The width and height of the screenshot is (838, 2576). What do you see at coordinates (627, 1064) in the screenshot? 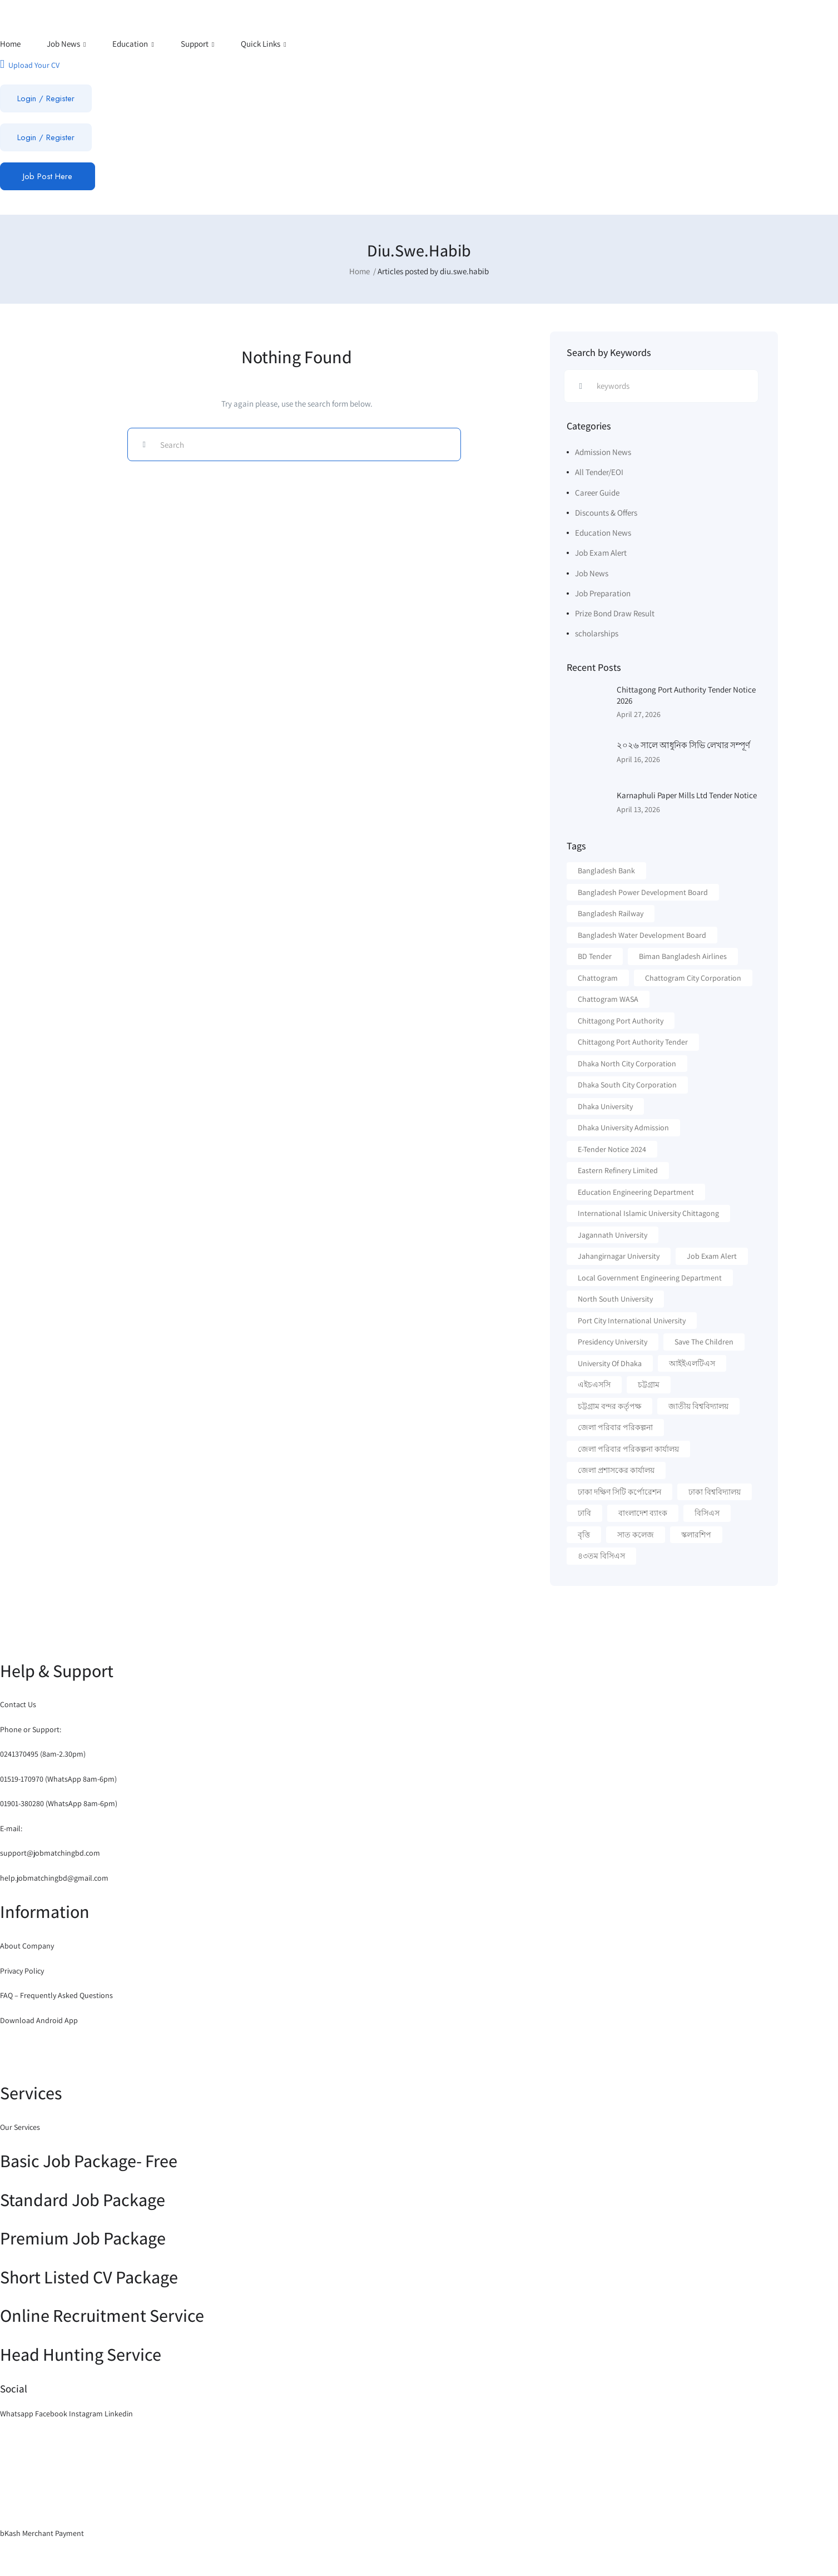
I see `Dhaka North City Corporation [Dhaka North City Corporation (14 items)]` at bounding box center [627, 1064].